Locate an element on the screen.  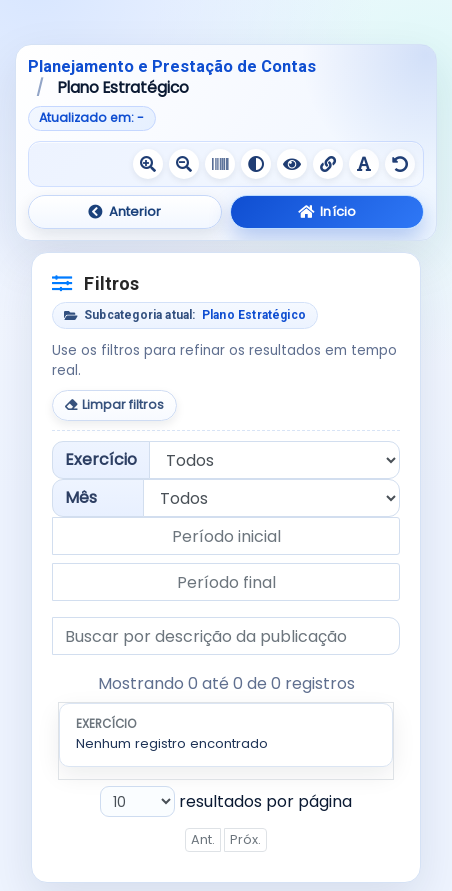
[Ativar contraste negativo] is located at coordinates (292, 164).